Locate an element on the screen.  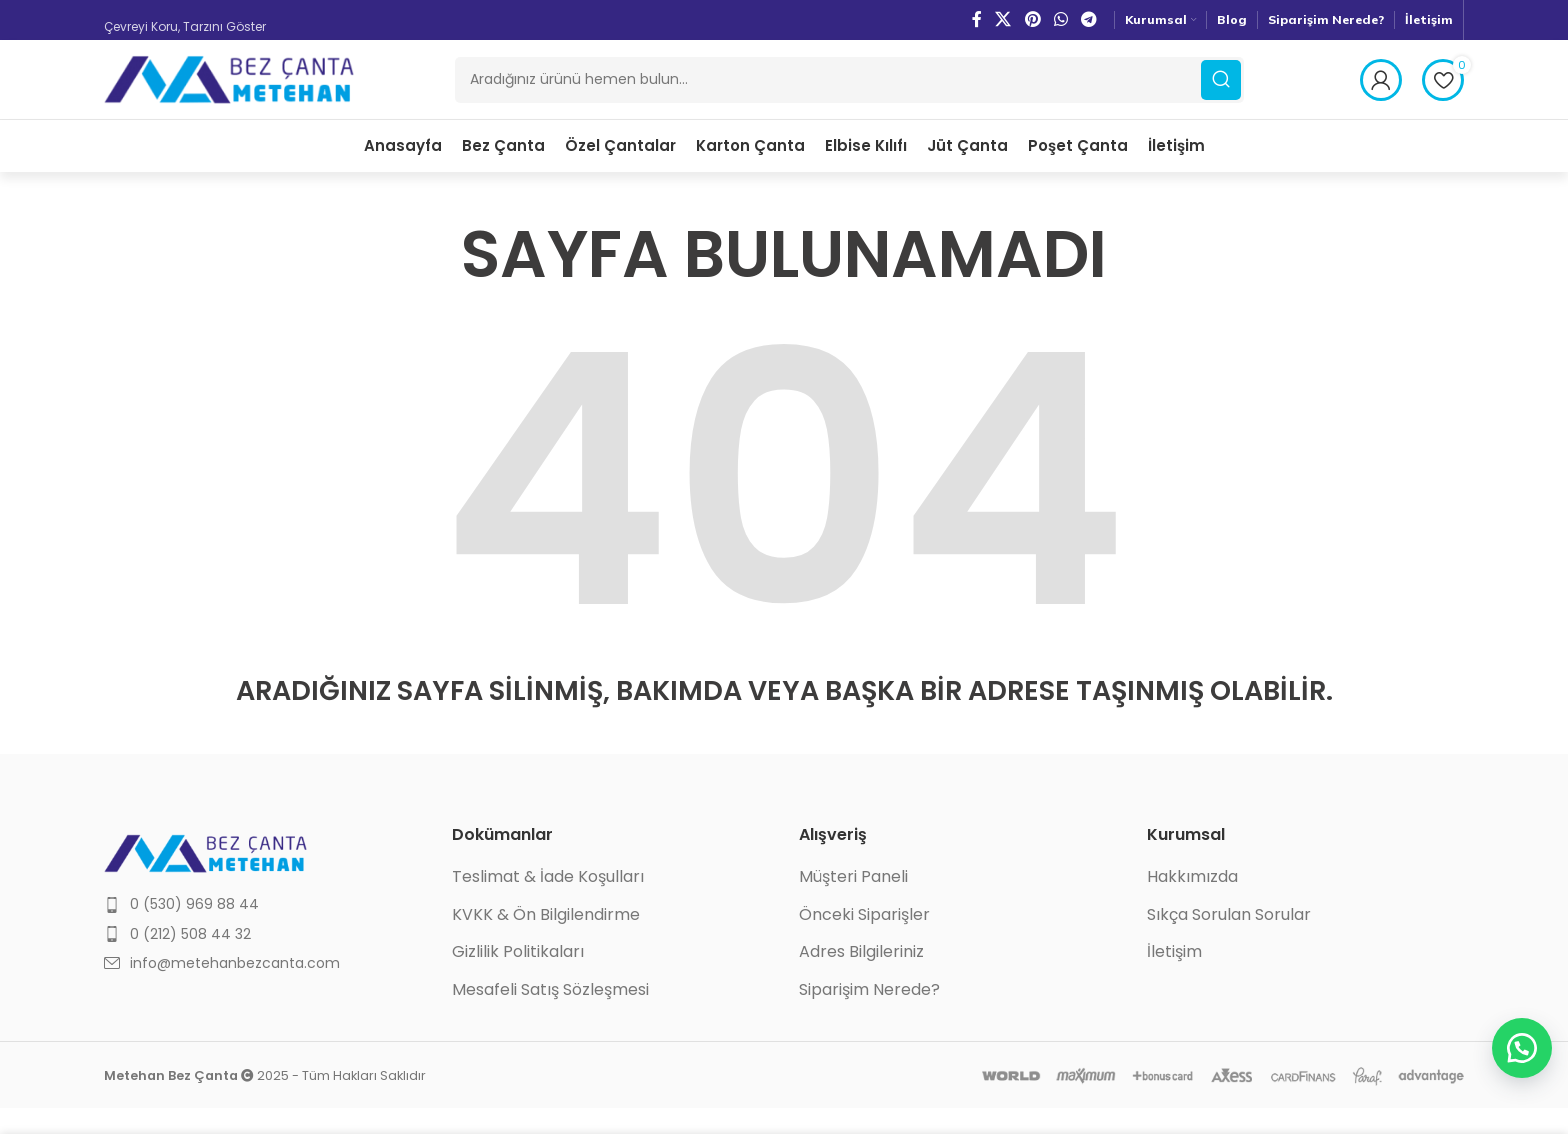
[Site logo] is located at coordinates (229, 91).